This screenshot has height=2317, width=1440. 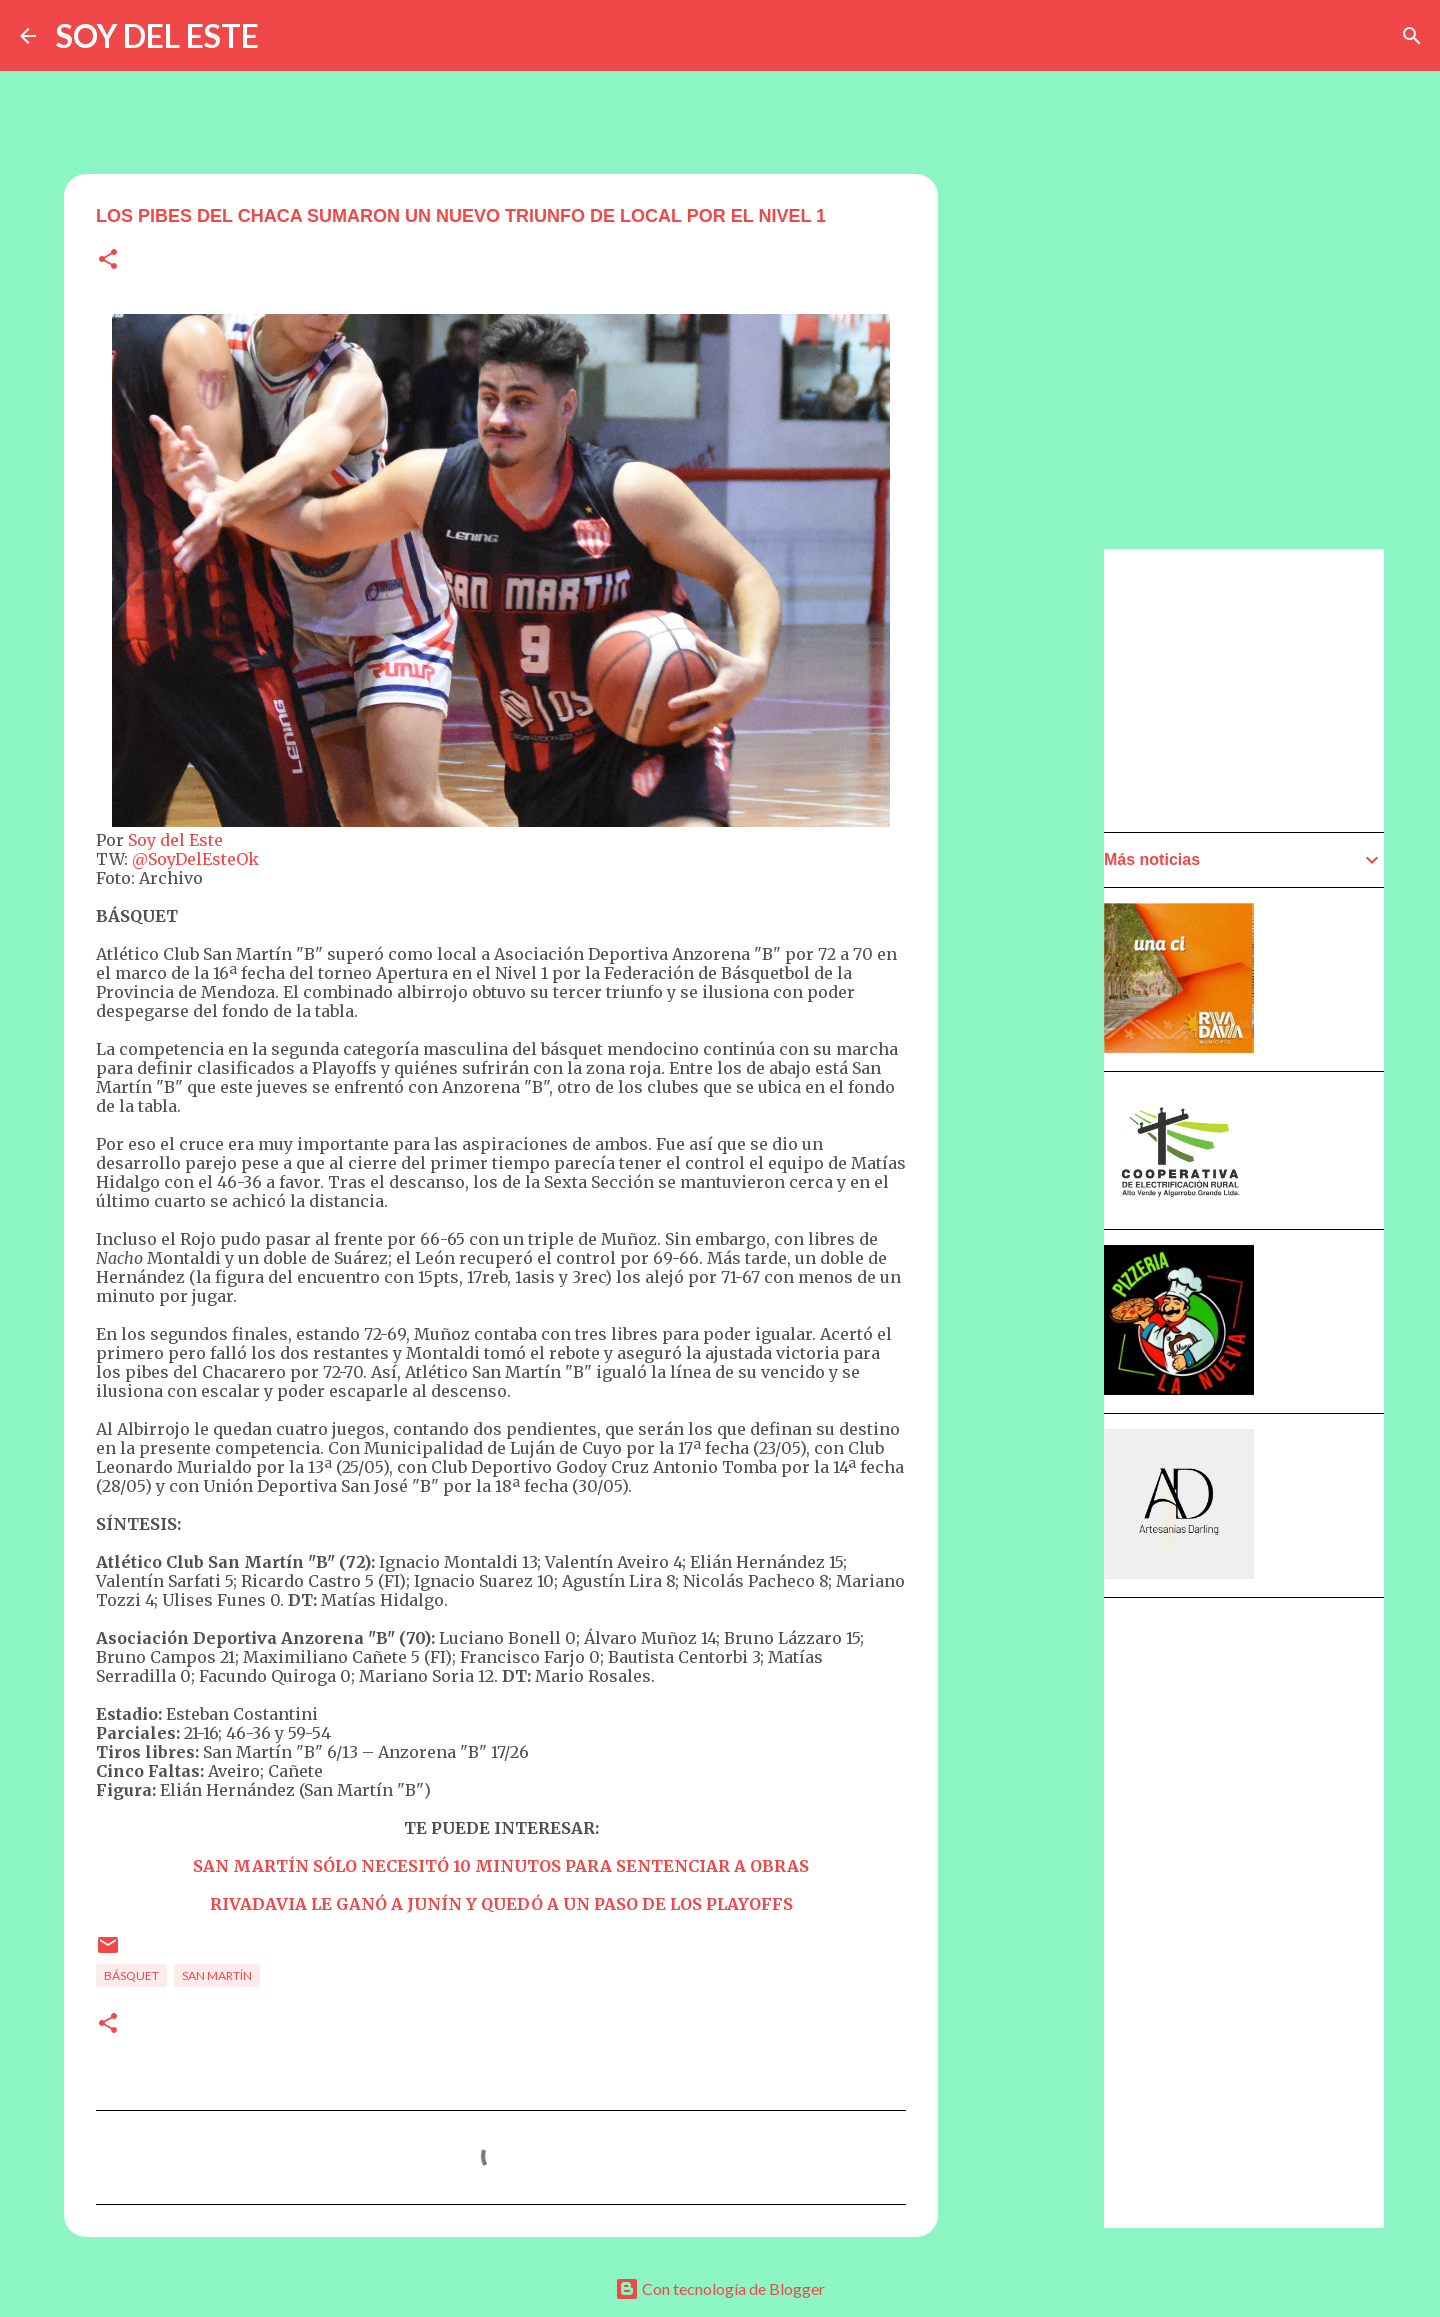 What do you see at coordinates (501, 1904) in the screenshot?
I see `RIVADAVIA LE GANÓ A JUNÍN Y QUEDÓ A UN PASO DE LOS PLAYOFFS` at bounding box center [501, 1904].